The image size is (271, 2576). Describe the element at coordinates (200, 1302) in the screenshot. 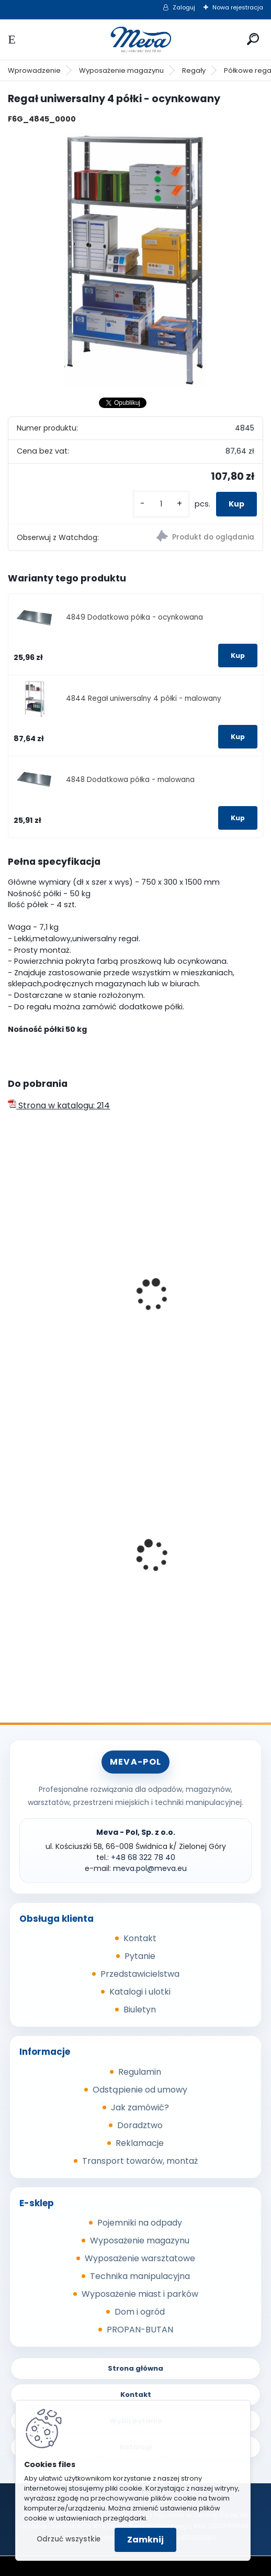

I see `Regał uniwersalny 5 półek - malowany` at that location.